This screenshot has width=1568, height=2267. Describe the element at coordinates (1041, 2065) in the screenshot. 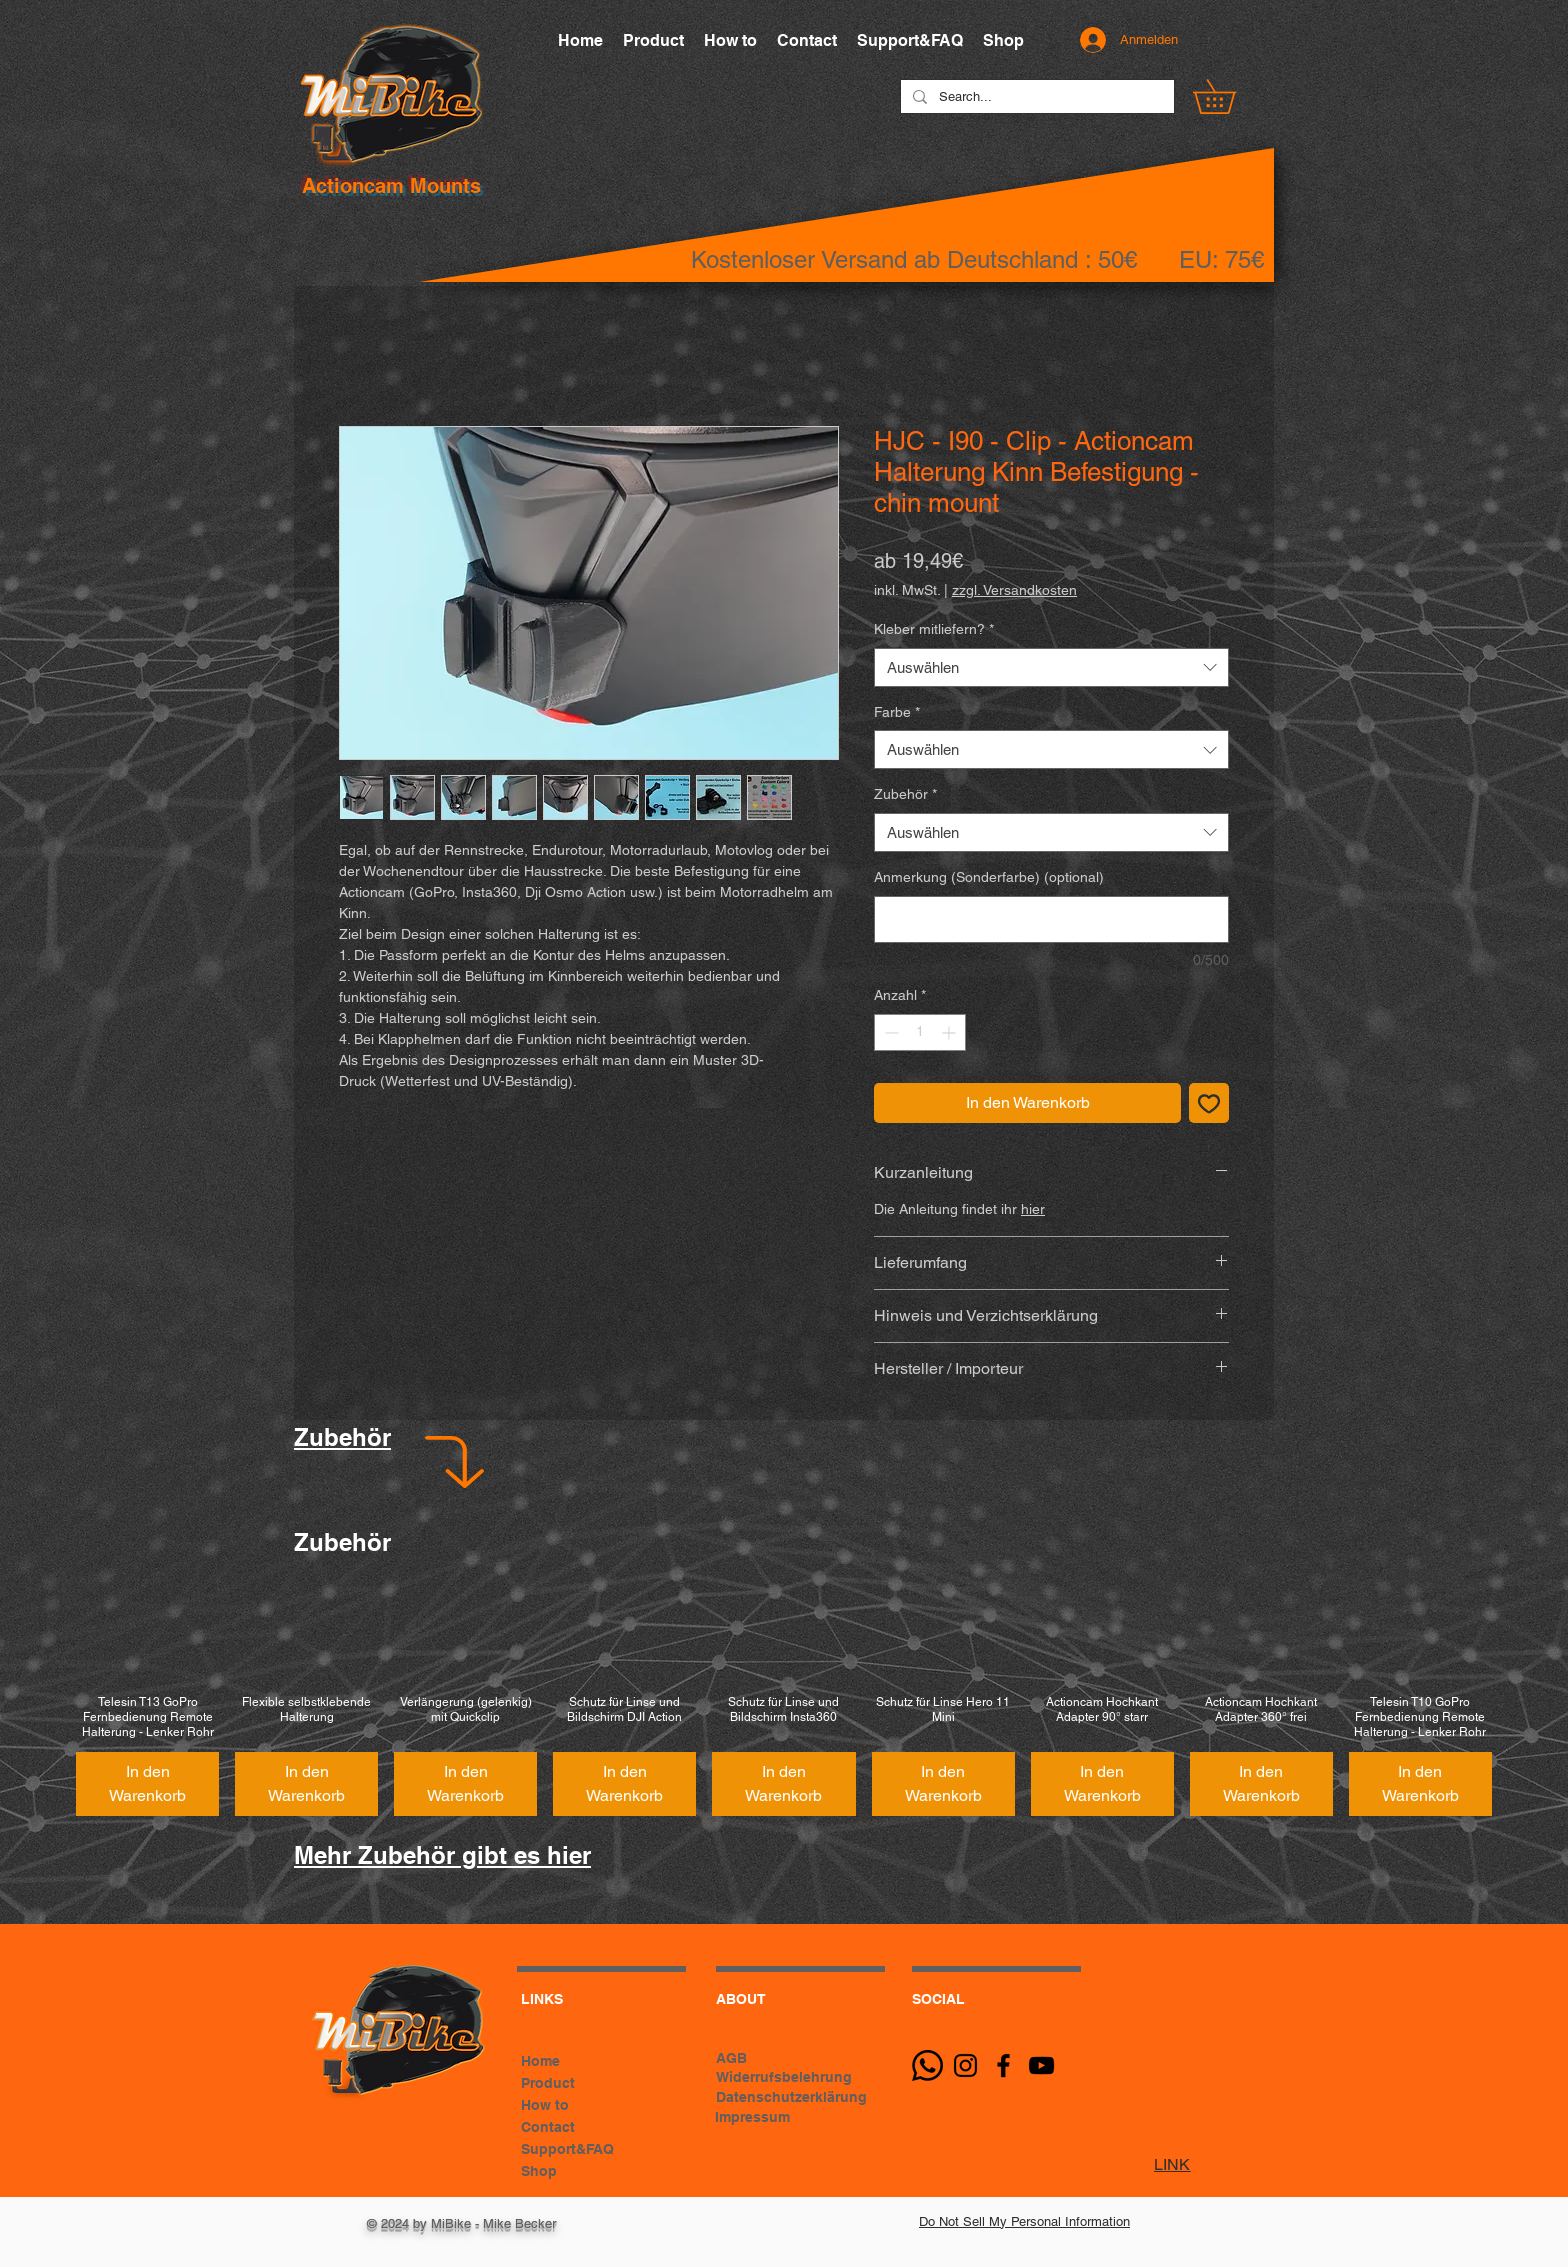

I see `[Schwarz YouTube Icon]` at that location.